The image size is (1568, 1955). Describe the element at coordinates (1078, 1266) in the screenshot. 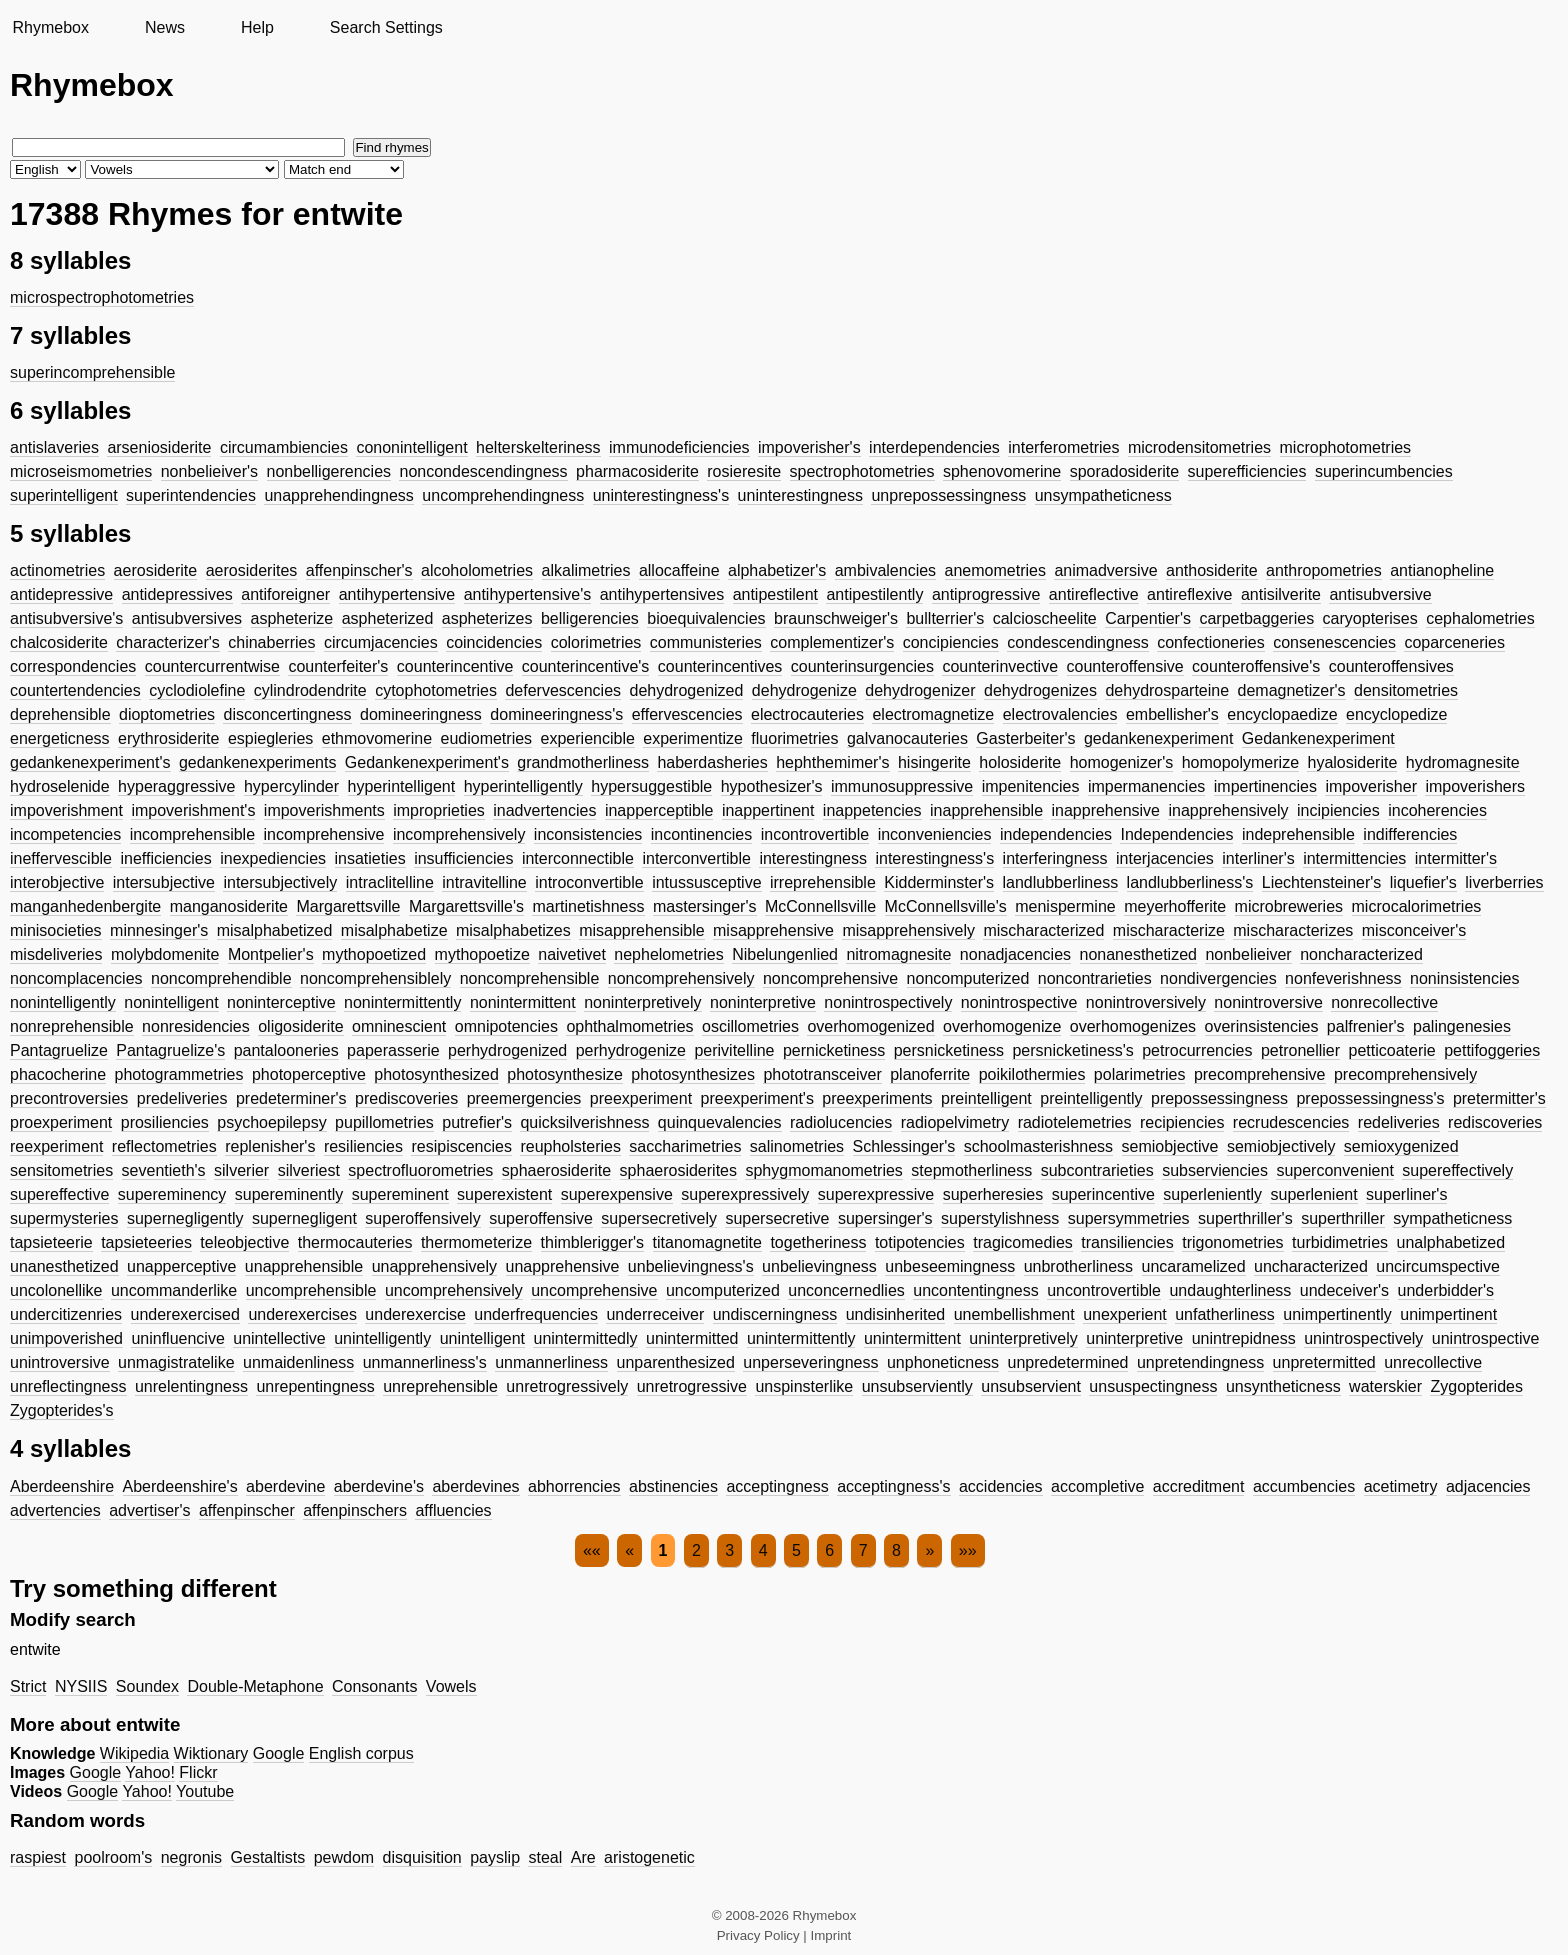

I see `unbrotherliness` at that location.